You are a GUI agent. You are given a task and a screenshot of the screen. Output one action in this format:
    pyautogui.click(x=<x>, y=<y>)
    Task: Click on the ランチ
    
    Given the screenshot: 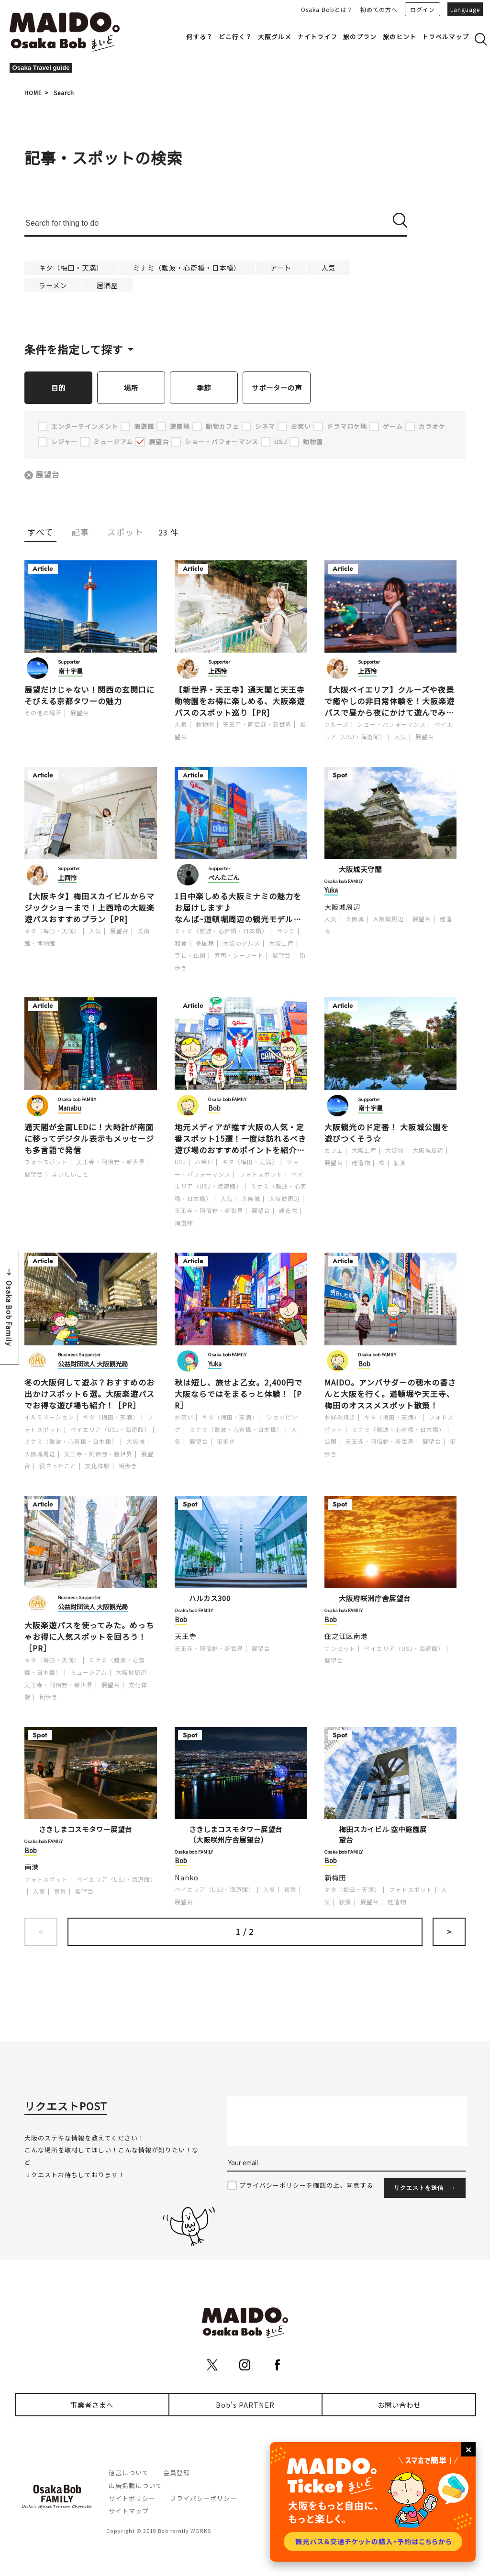 What is the action you would take?
    pyautogui.click(x=286, y=931)
    